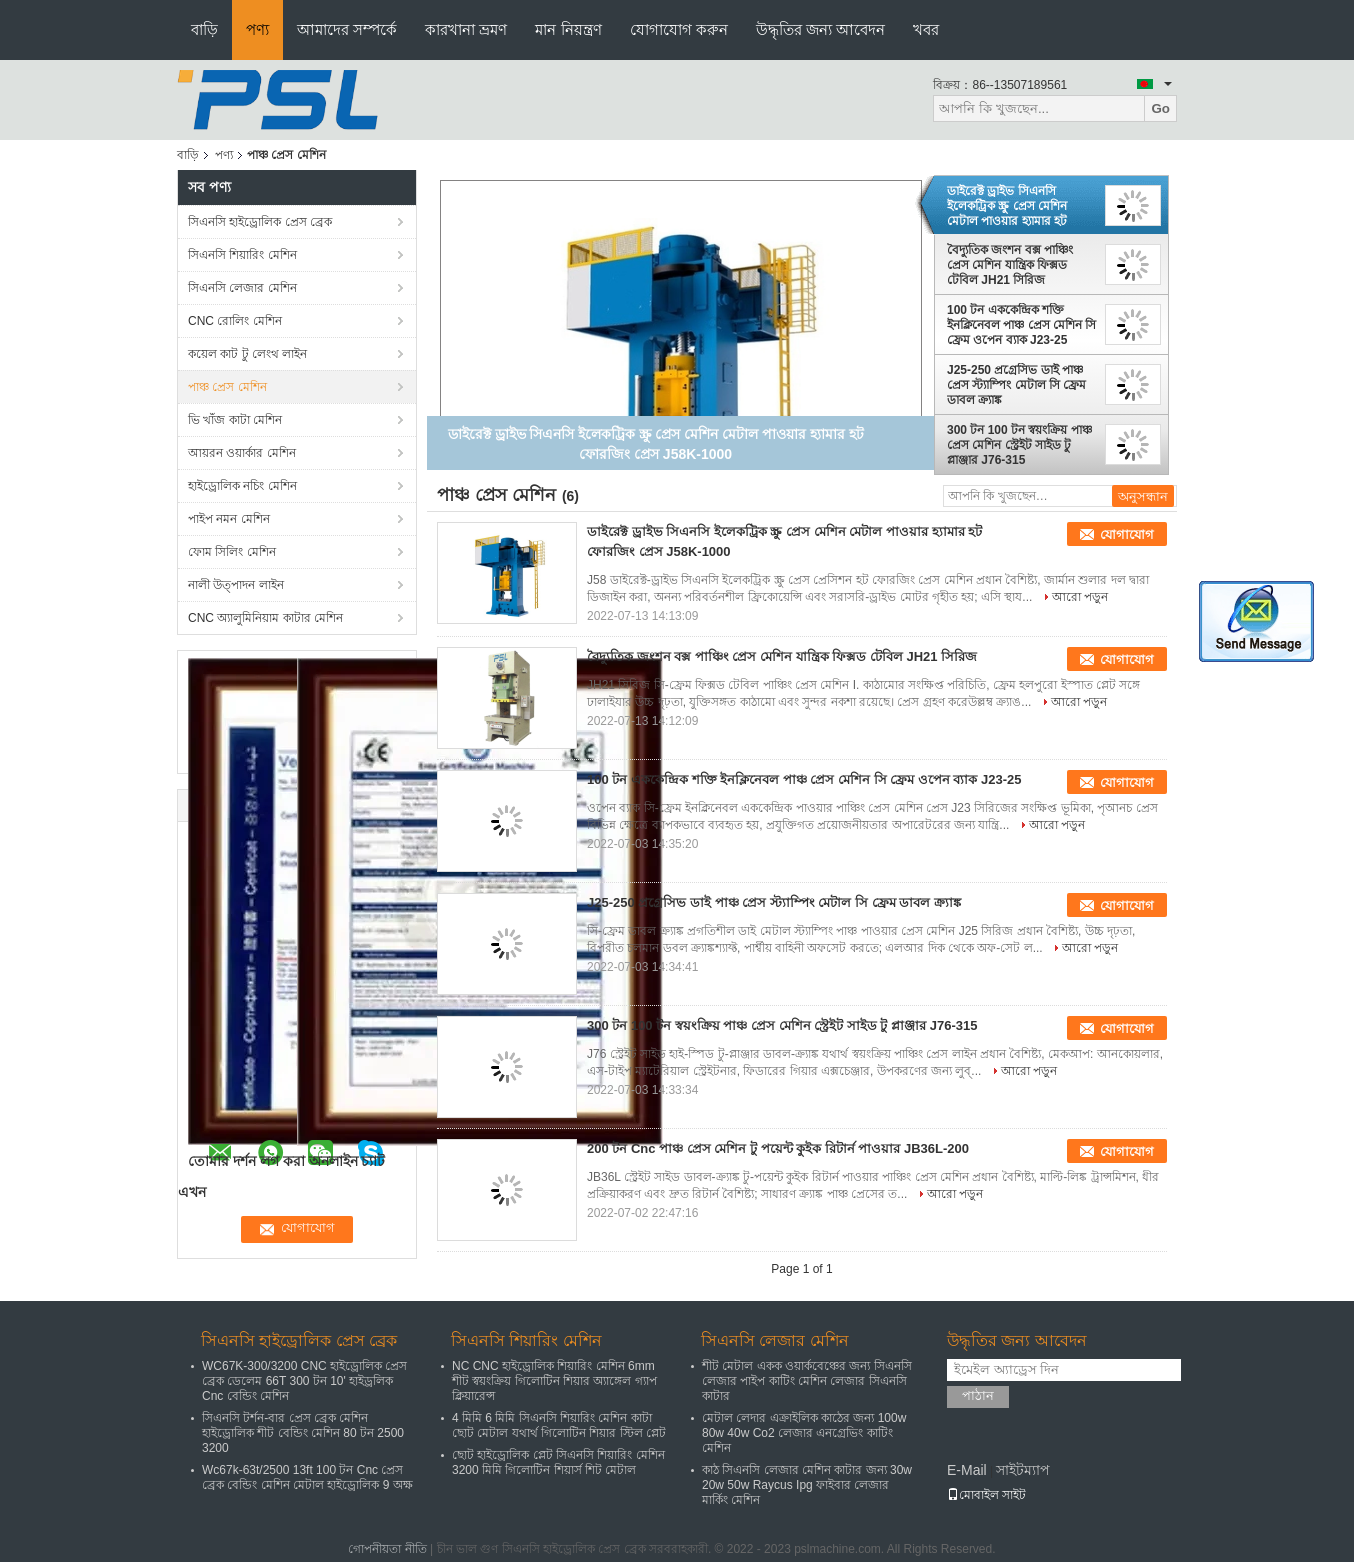 The image size is (1354, 1562). I want to click on ডাইরেক্ট ড্রাইভ সিএনসি ইলেকট্রিক স্ক্রু প্রেস মেশিন মেটাল পাওয়ার হ্যামার হট ফোরজিং প্রেস J58K-1000, so click(1012, 206).